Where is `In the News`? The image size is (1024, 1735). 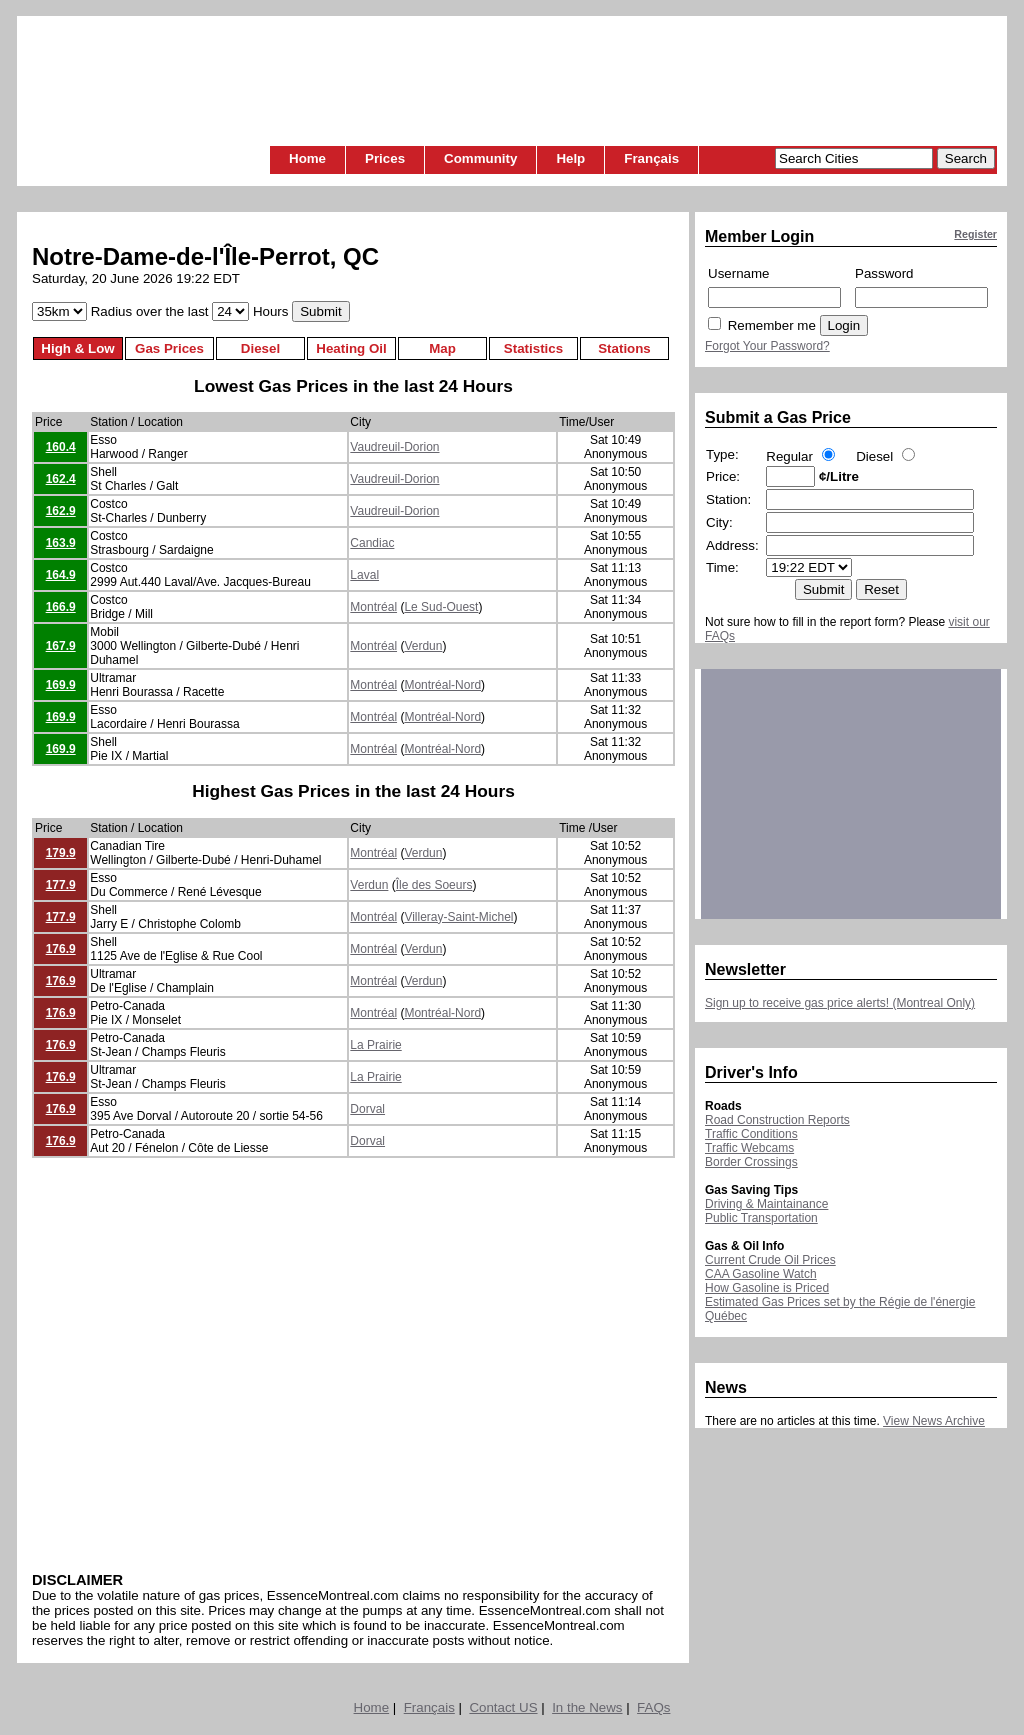
In the News is located at coordinates (587, 1707).